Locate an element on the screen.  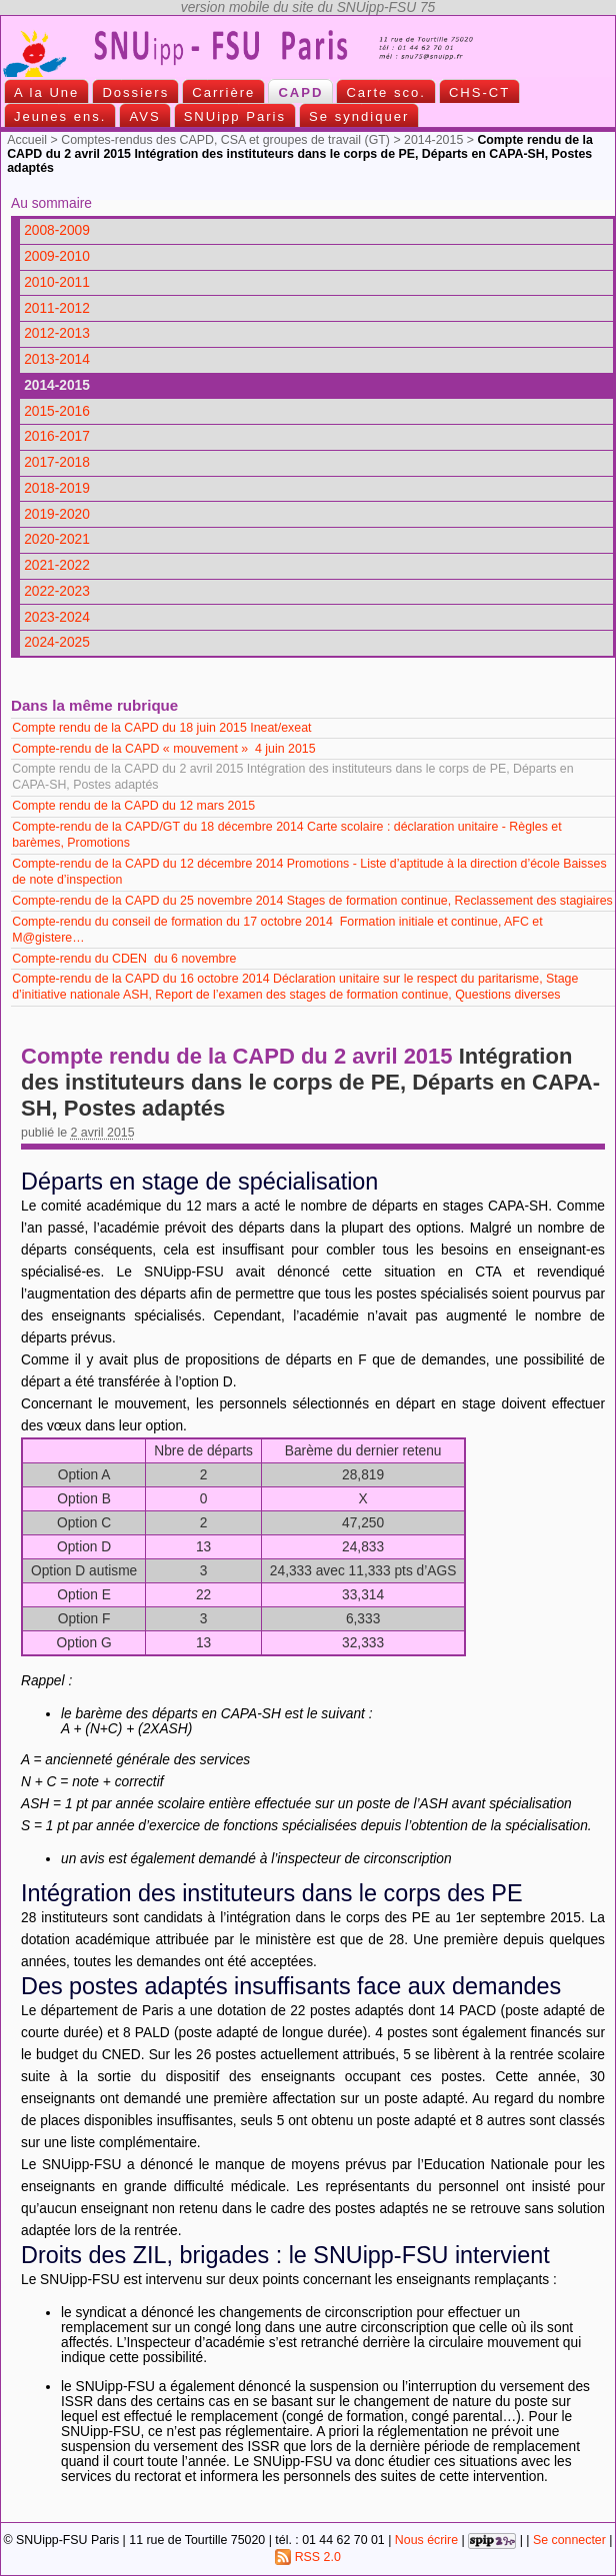
2020-2021 is located at coordinates (57, 539).